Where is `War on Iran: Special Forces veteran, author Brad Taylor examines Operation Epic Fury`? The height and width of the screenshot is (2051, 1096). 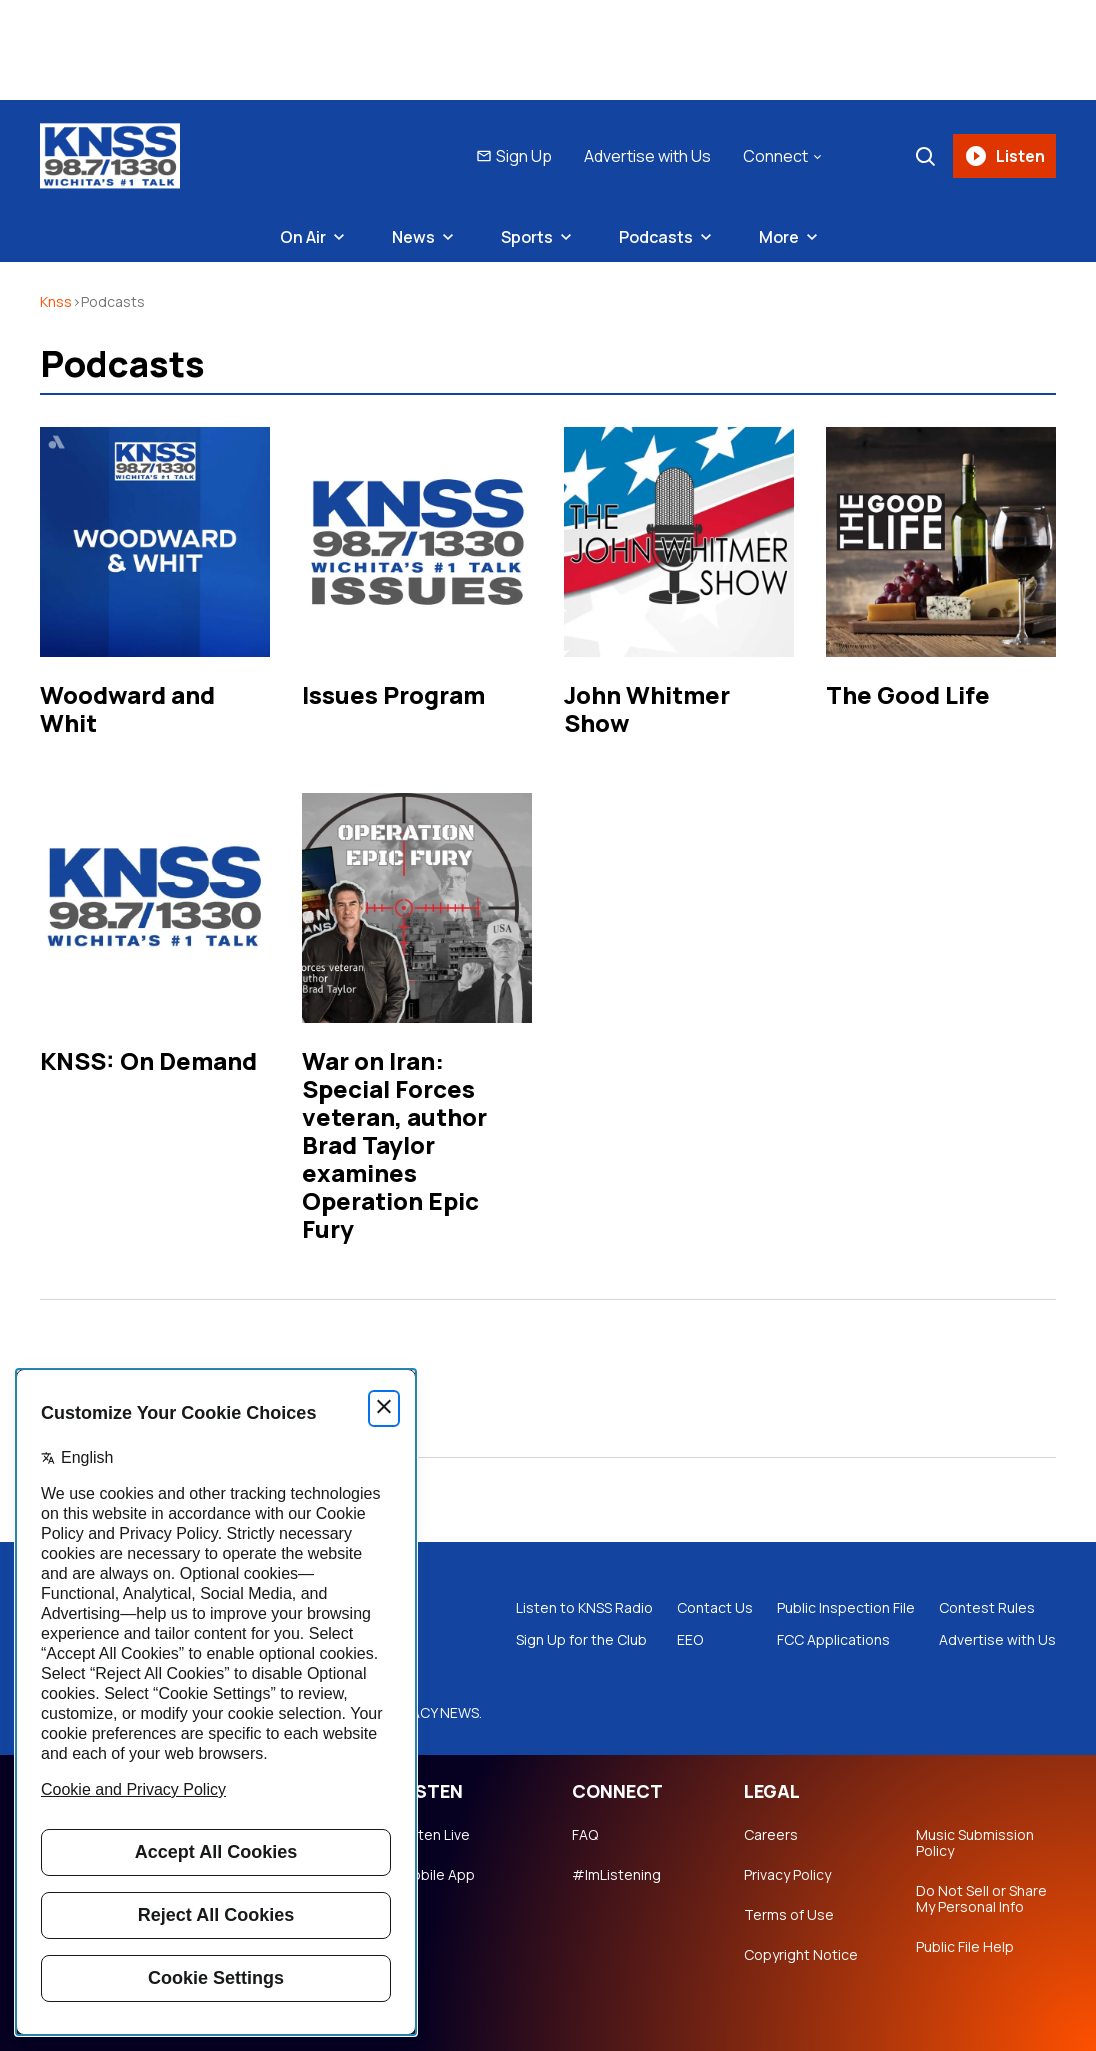 War on Iran: Special Forces veteran, author Brad Taylor examines Operation Epic Fury is located at coordinates (394, 1144).